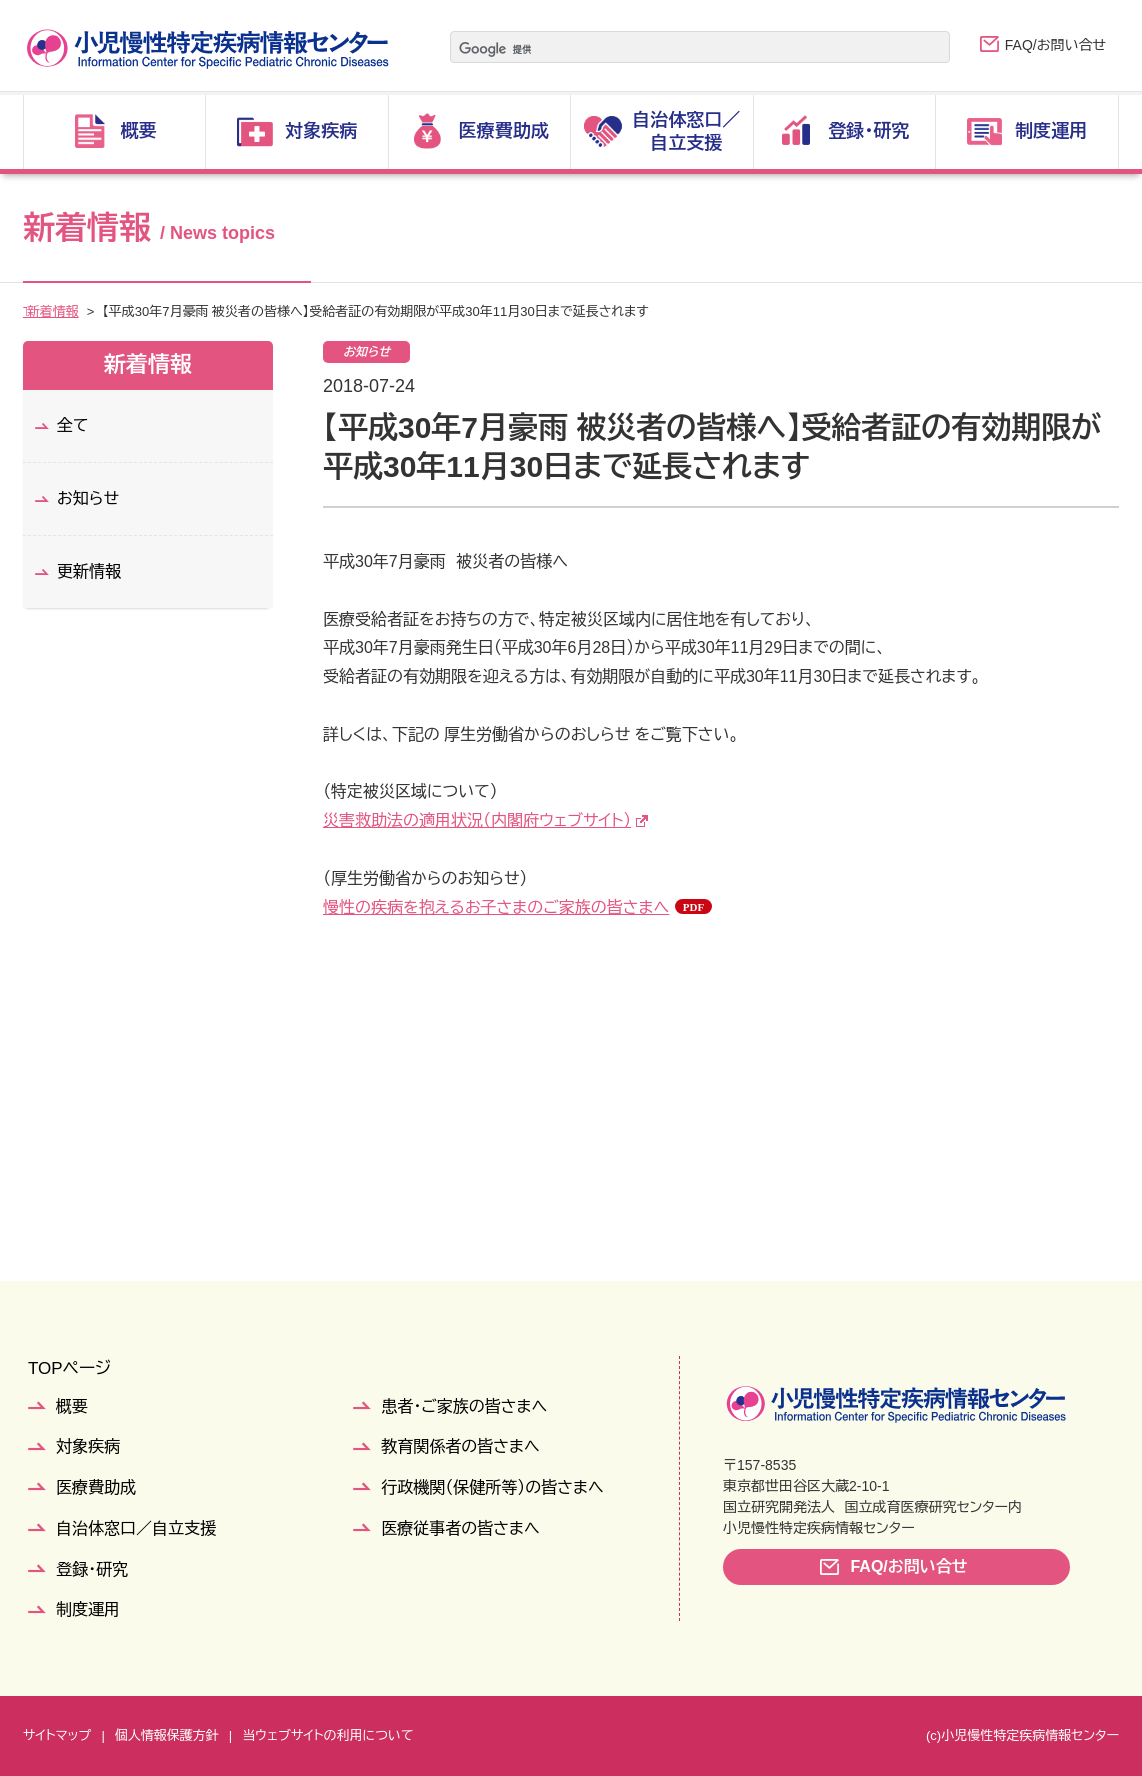 The image size is (1142, 1776). What do you see at coordinates (57, 1735) in the screenshot?
I see `サイトマップ` at bounding box center [57, 1735].